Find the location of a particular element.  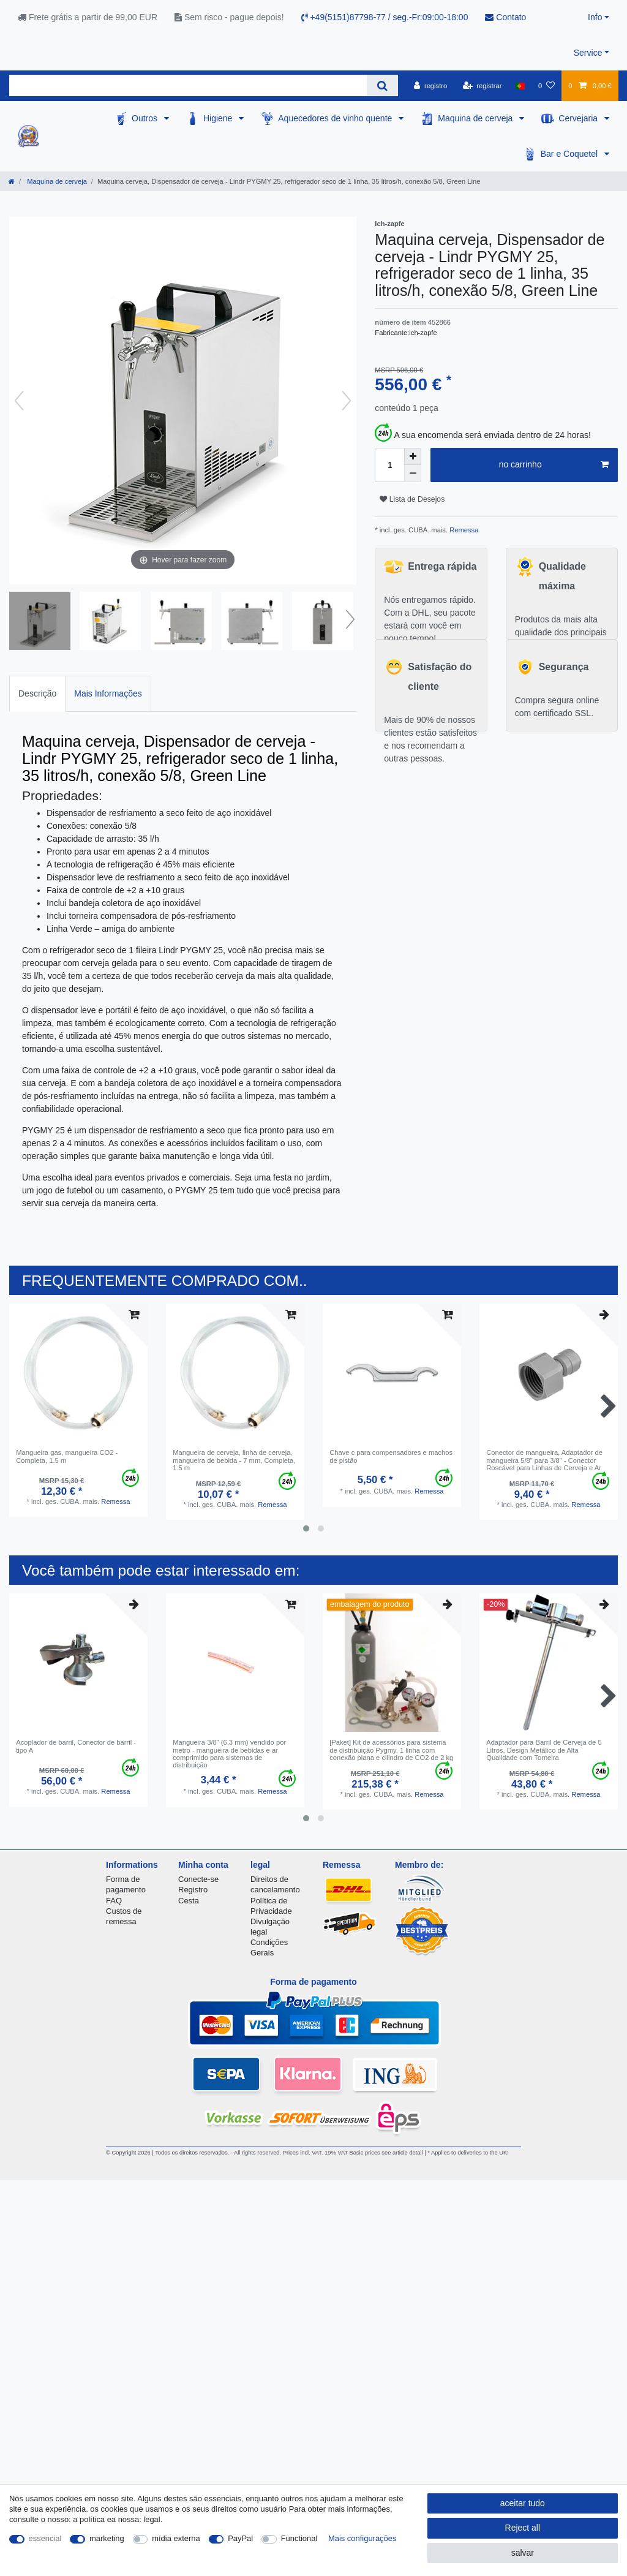

Higiene is located at coordinates (219, 118).